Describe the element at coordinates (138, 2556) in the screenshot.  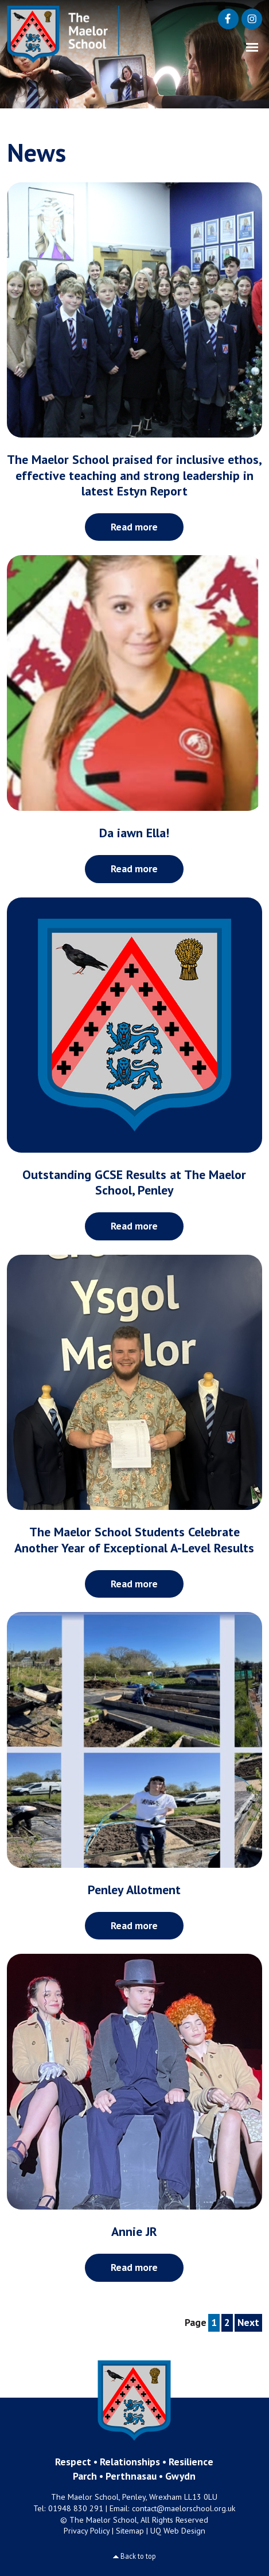
I see `Back to top` at that location.